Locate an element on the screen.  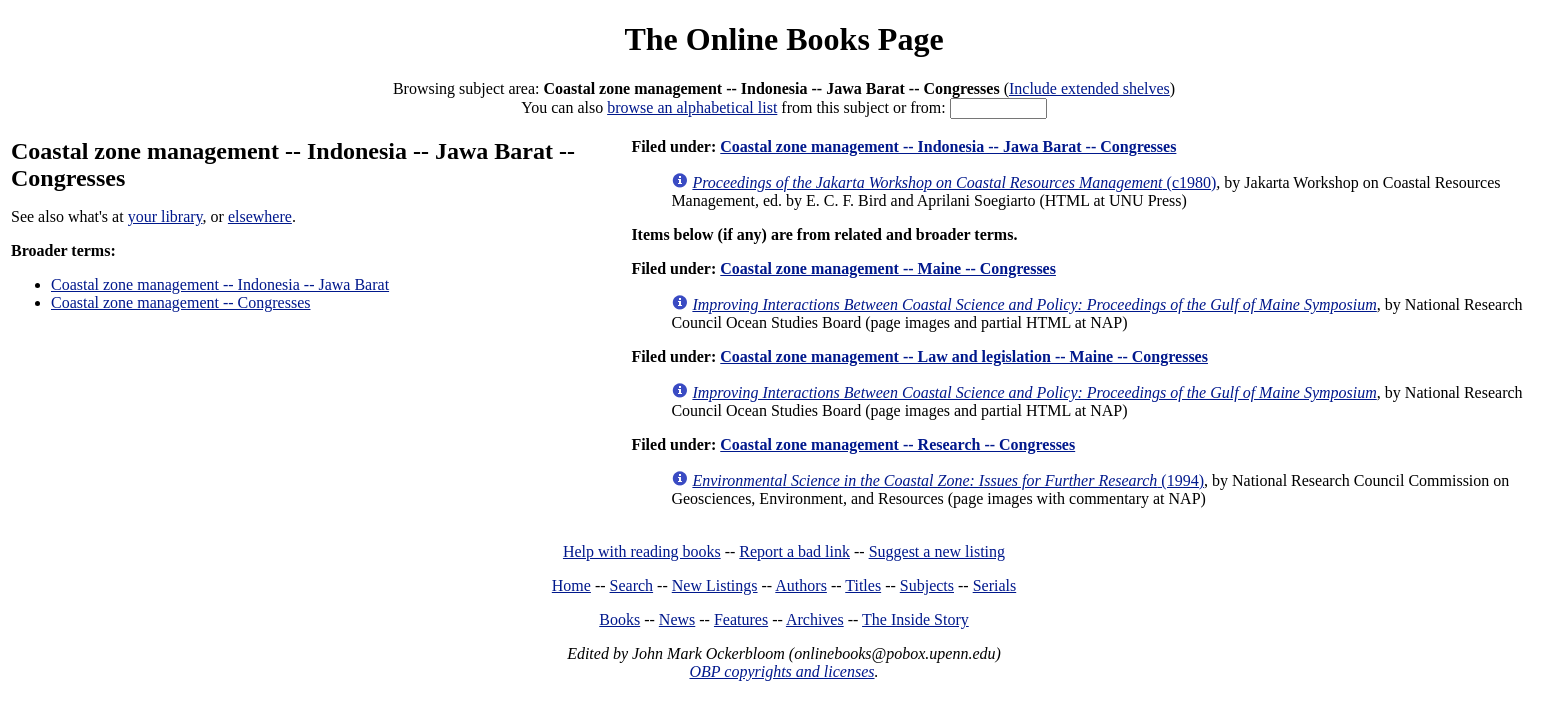
elsewhere is located at coordinates (260, 216).